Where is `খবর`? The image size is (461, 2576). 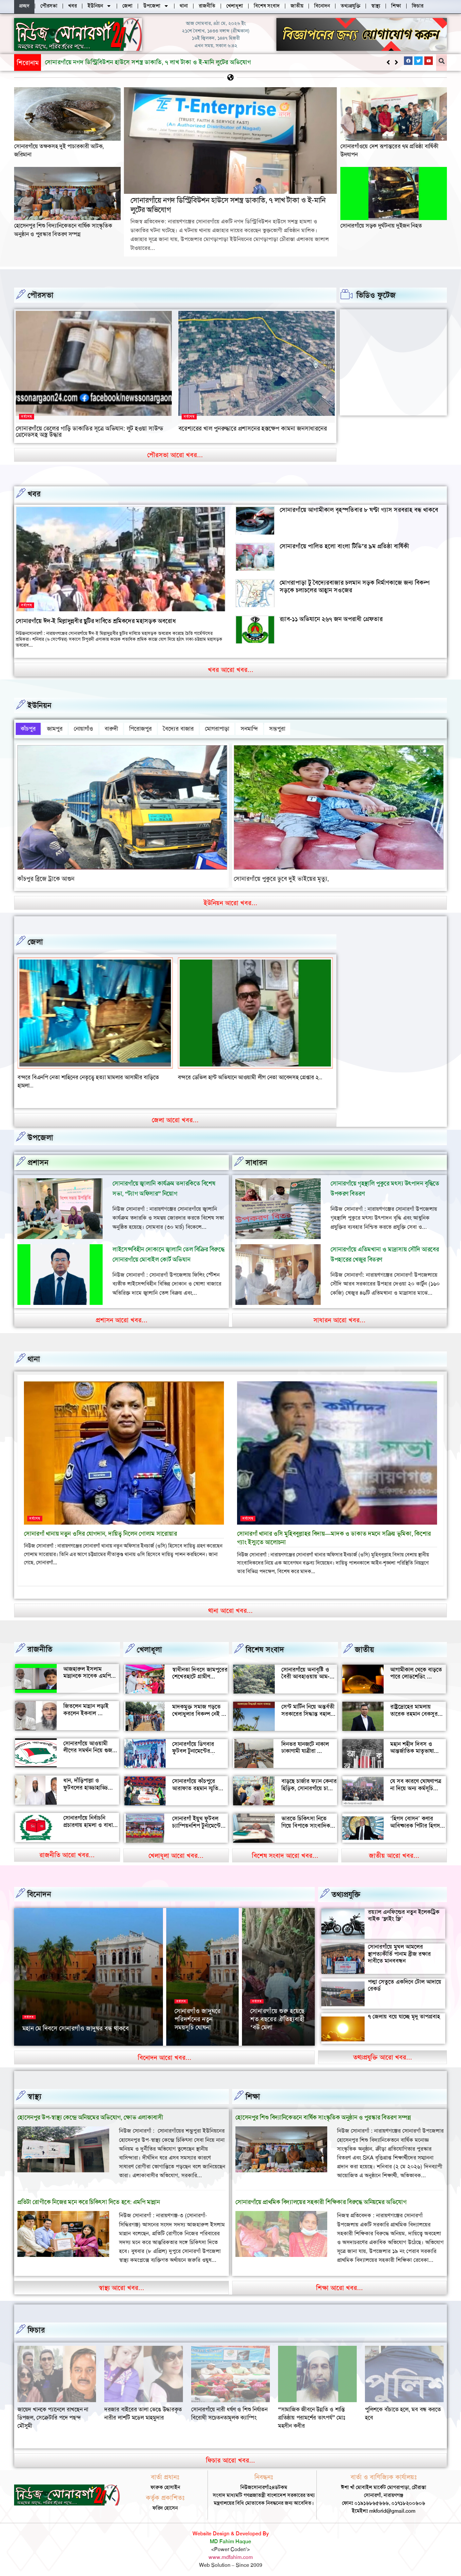 খবর is located at coordinates (34, 493).